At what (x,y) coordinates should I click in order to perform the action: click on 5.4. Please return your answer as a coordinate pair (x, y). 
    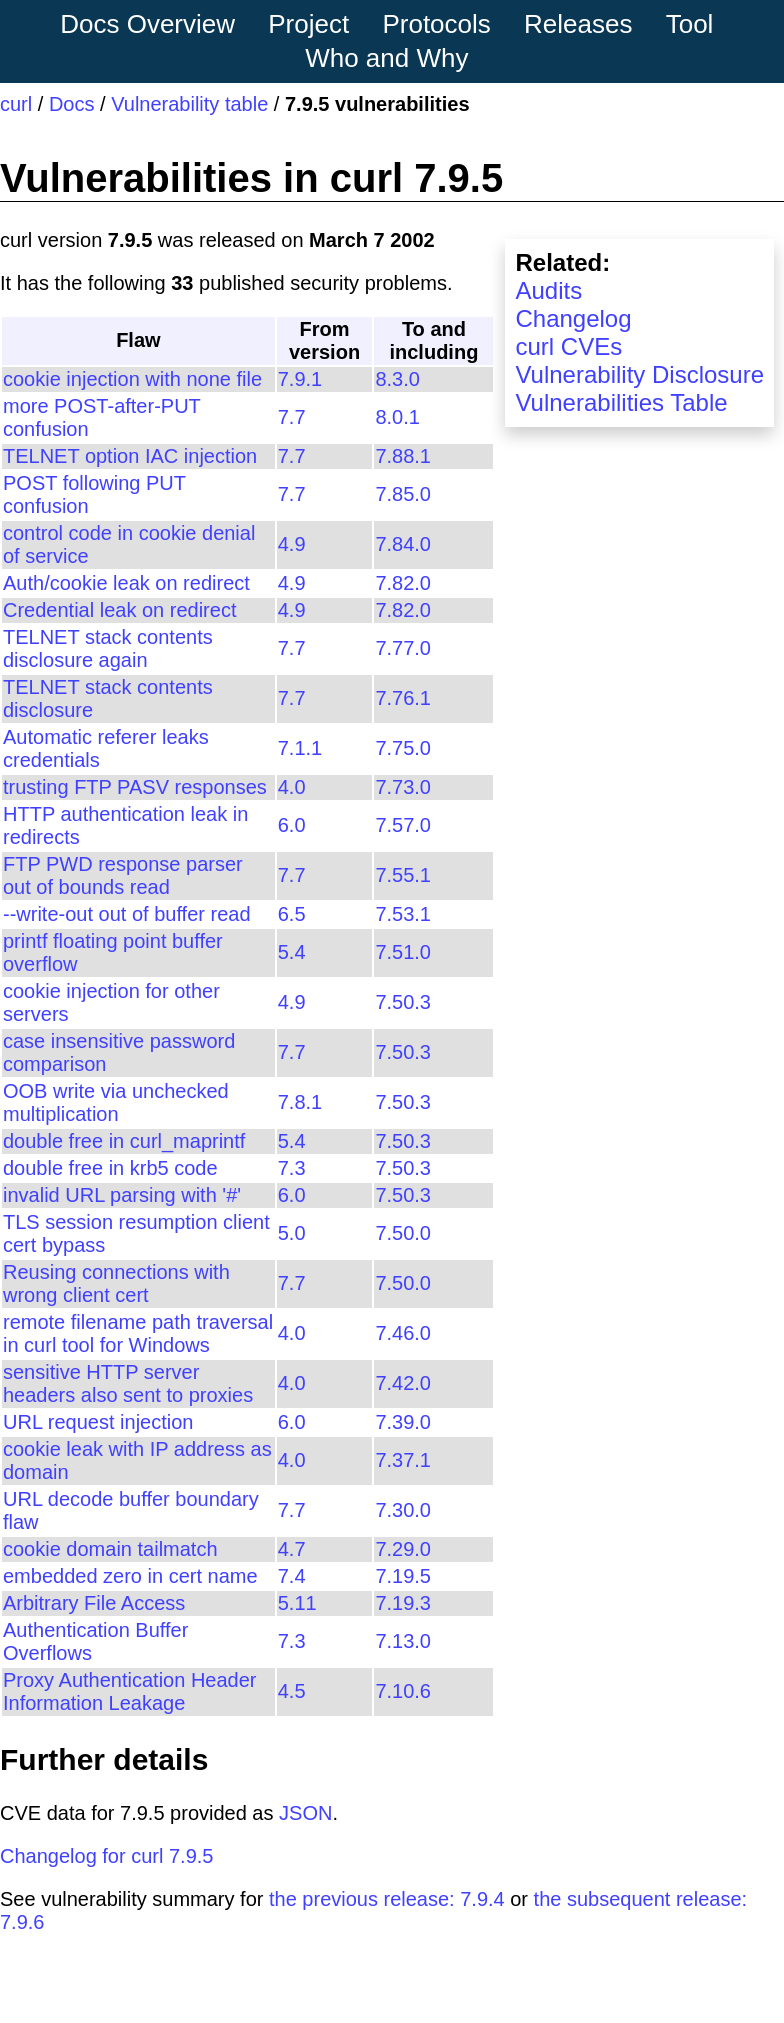
    Looking at the image, I should click on (292, 952).